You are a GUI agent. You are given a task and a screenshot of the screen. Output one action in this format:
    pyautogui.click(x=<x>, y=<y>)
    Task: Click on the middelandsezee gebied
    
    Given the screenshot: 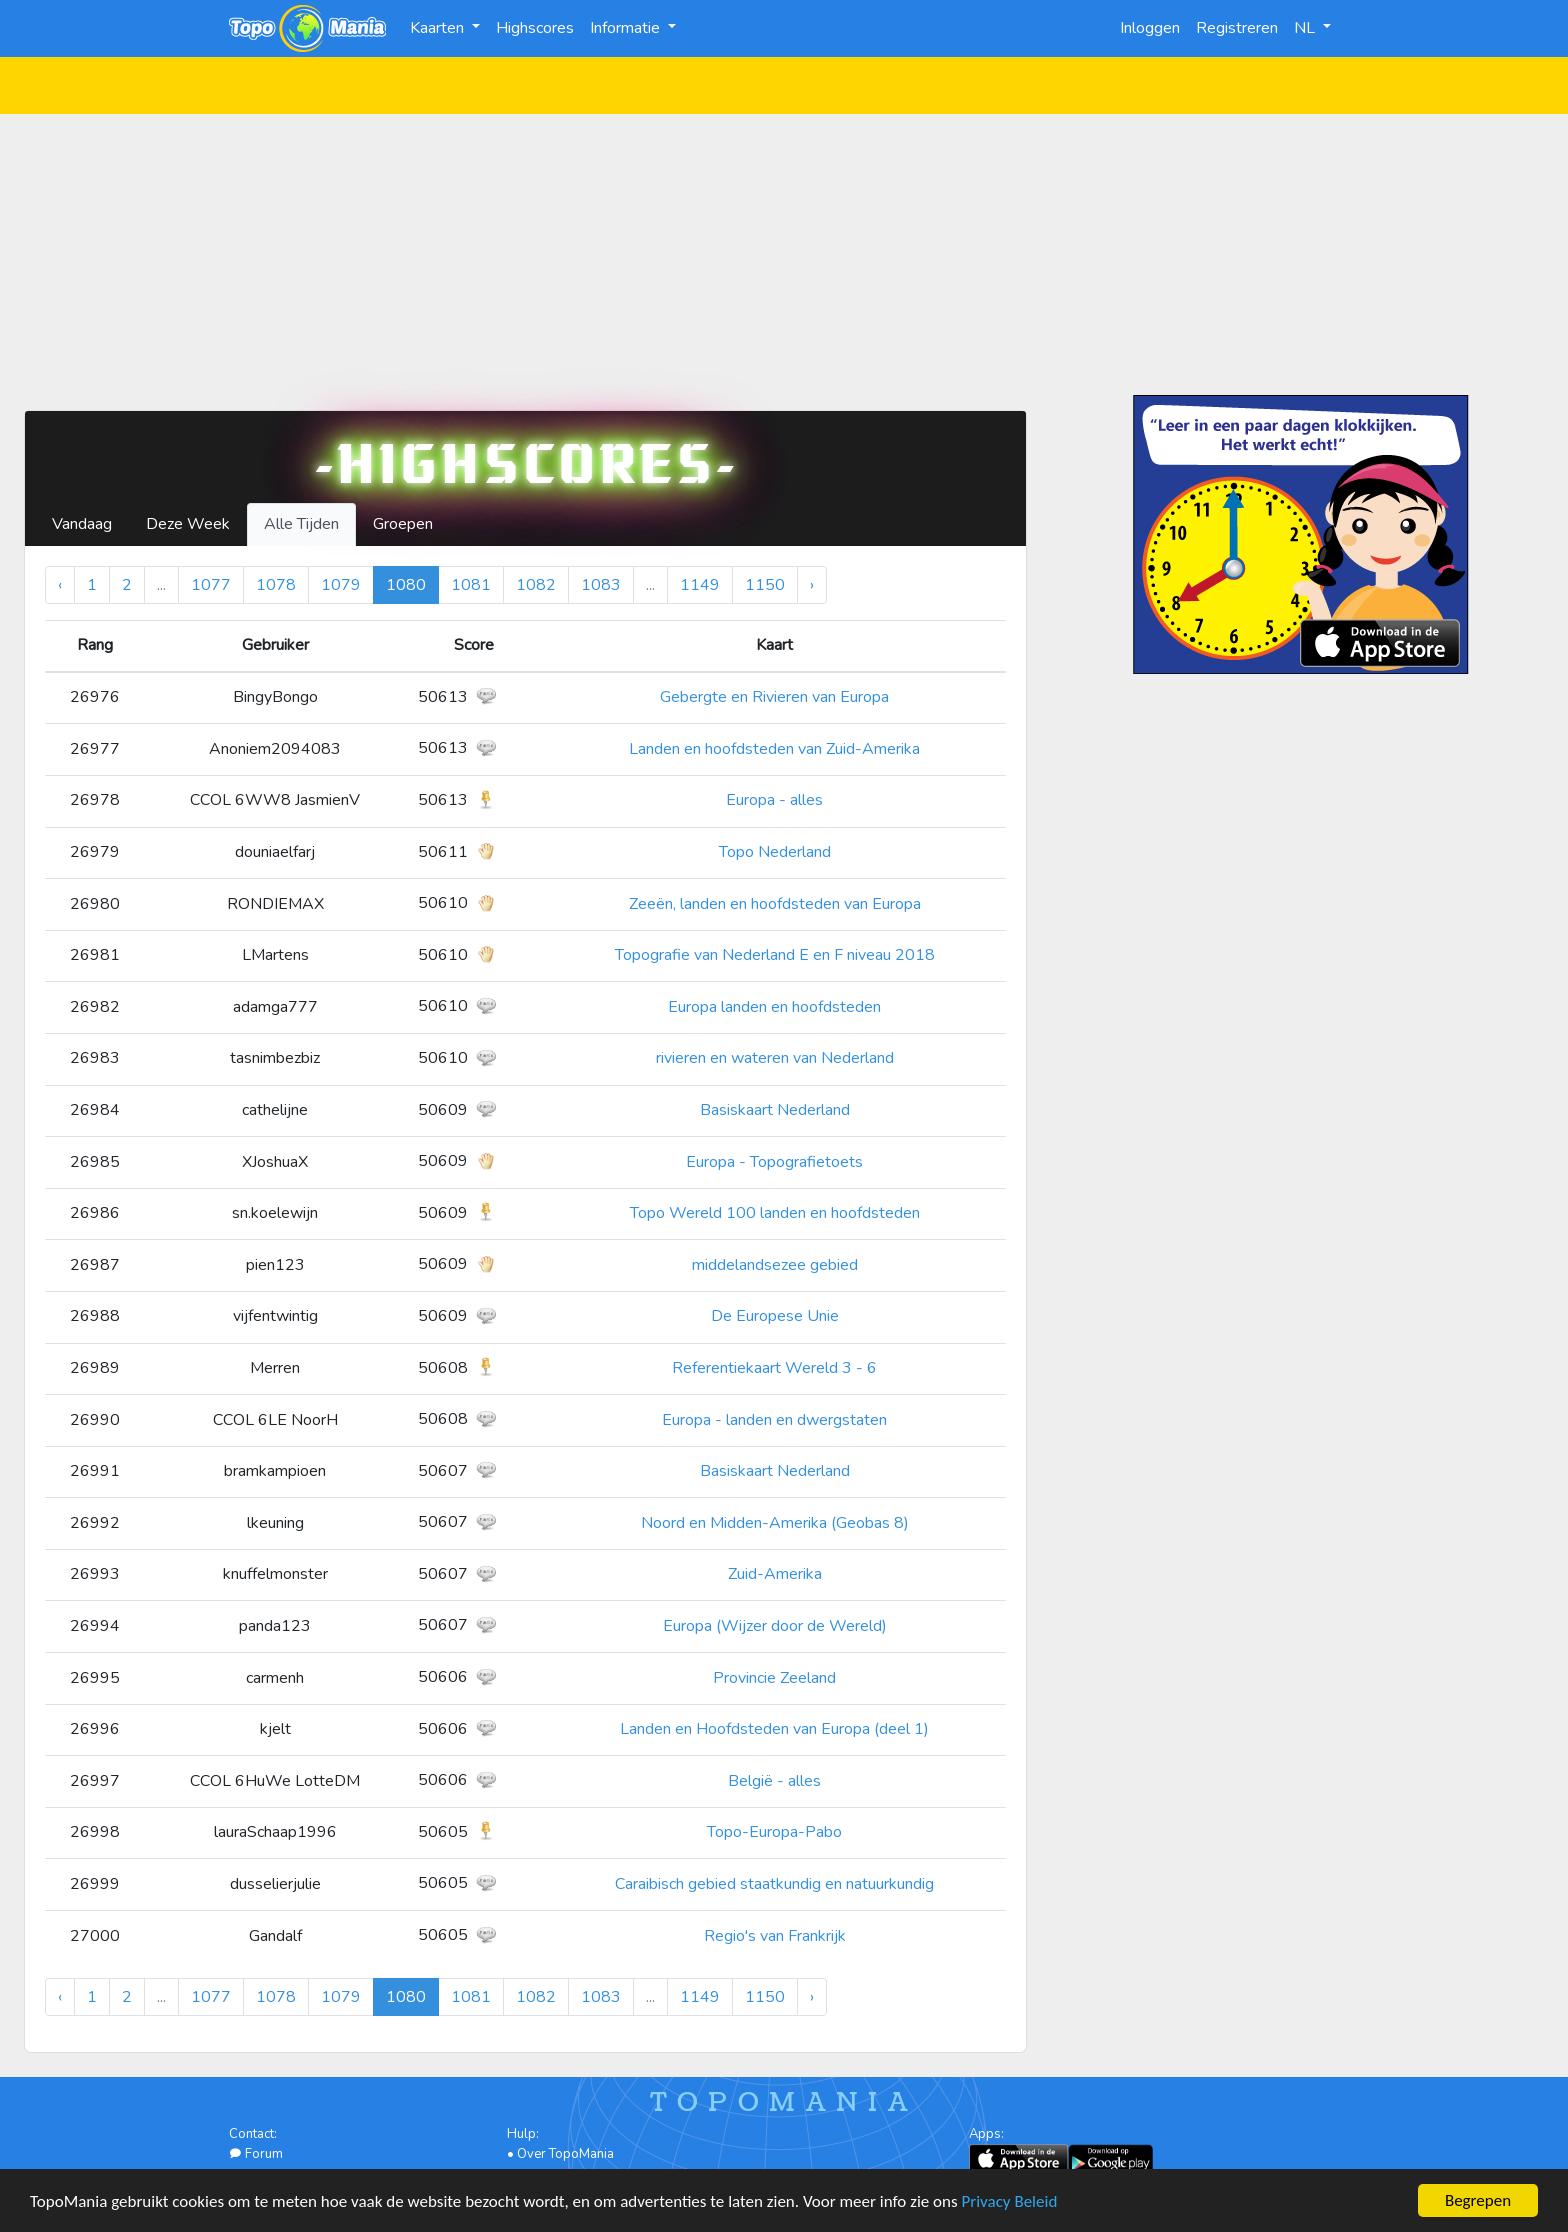 What is the action you would take?
    pyautogui.click(x=775, y=1265)
    